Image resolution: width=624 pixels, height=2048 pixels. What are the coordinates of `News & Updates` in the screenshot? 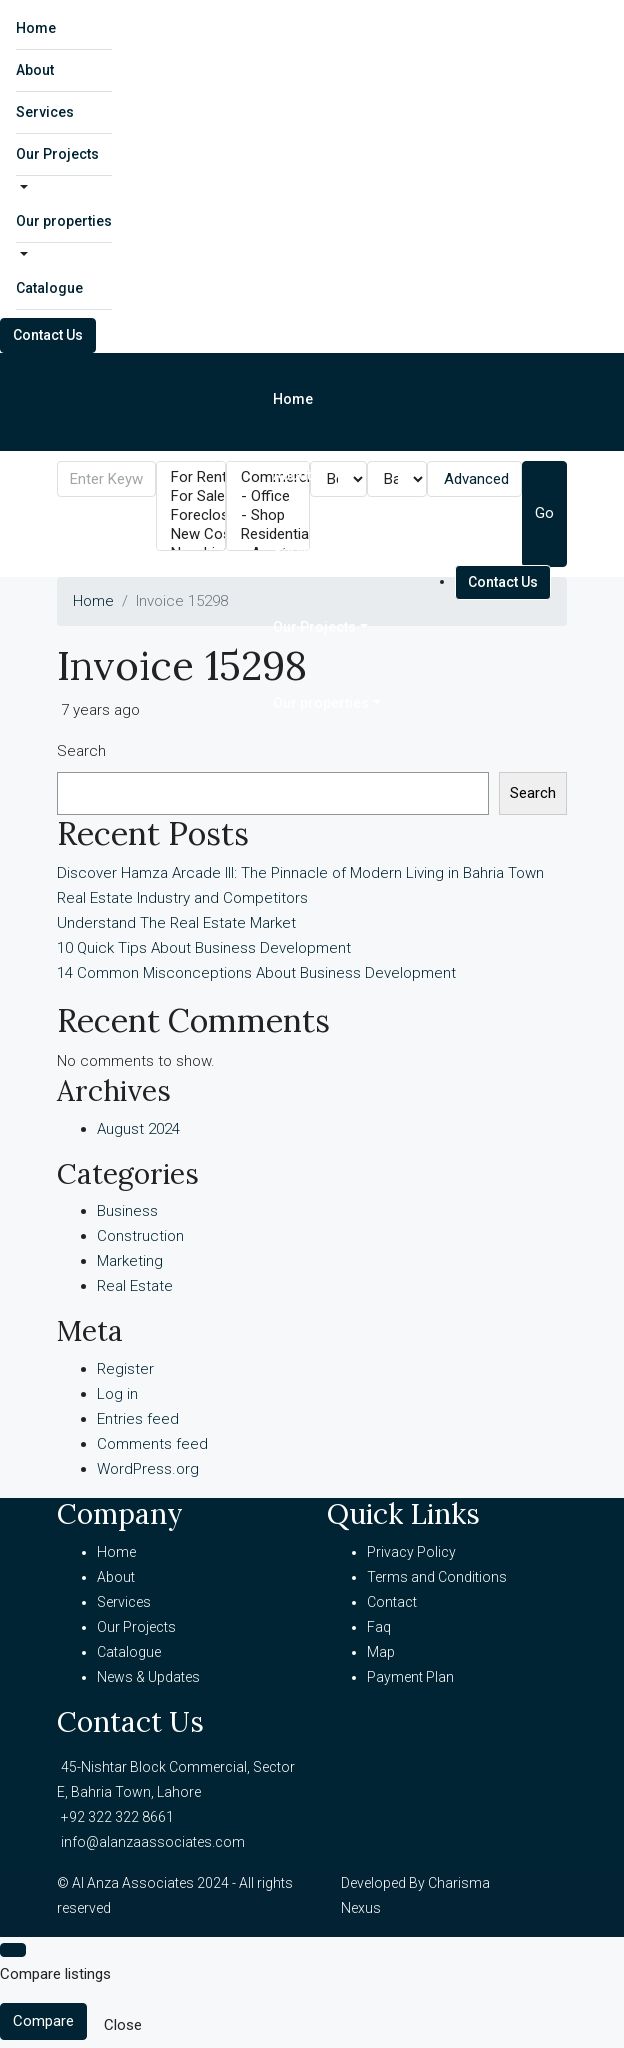 It's located at (148, 1677).